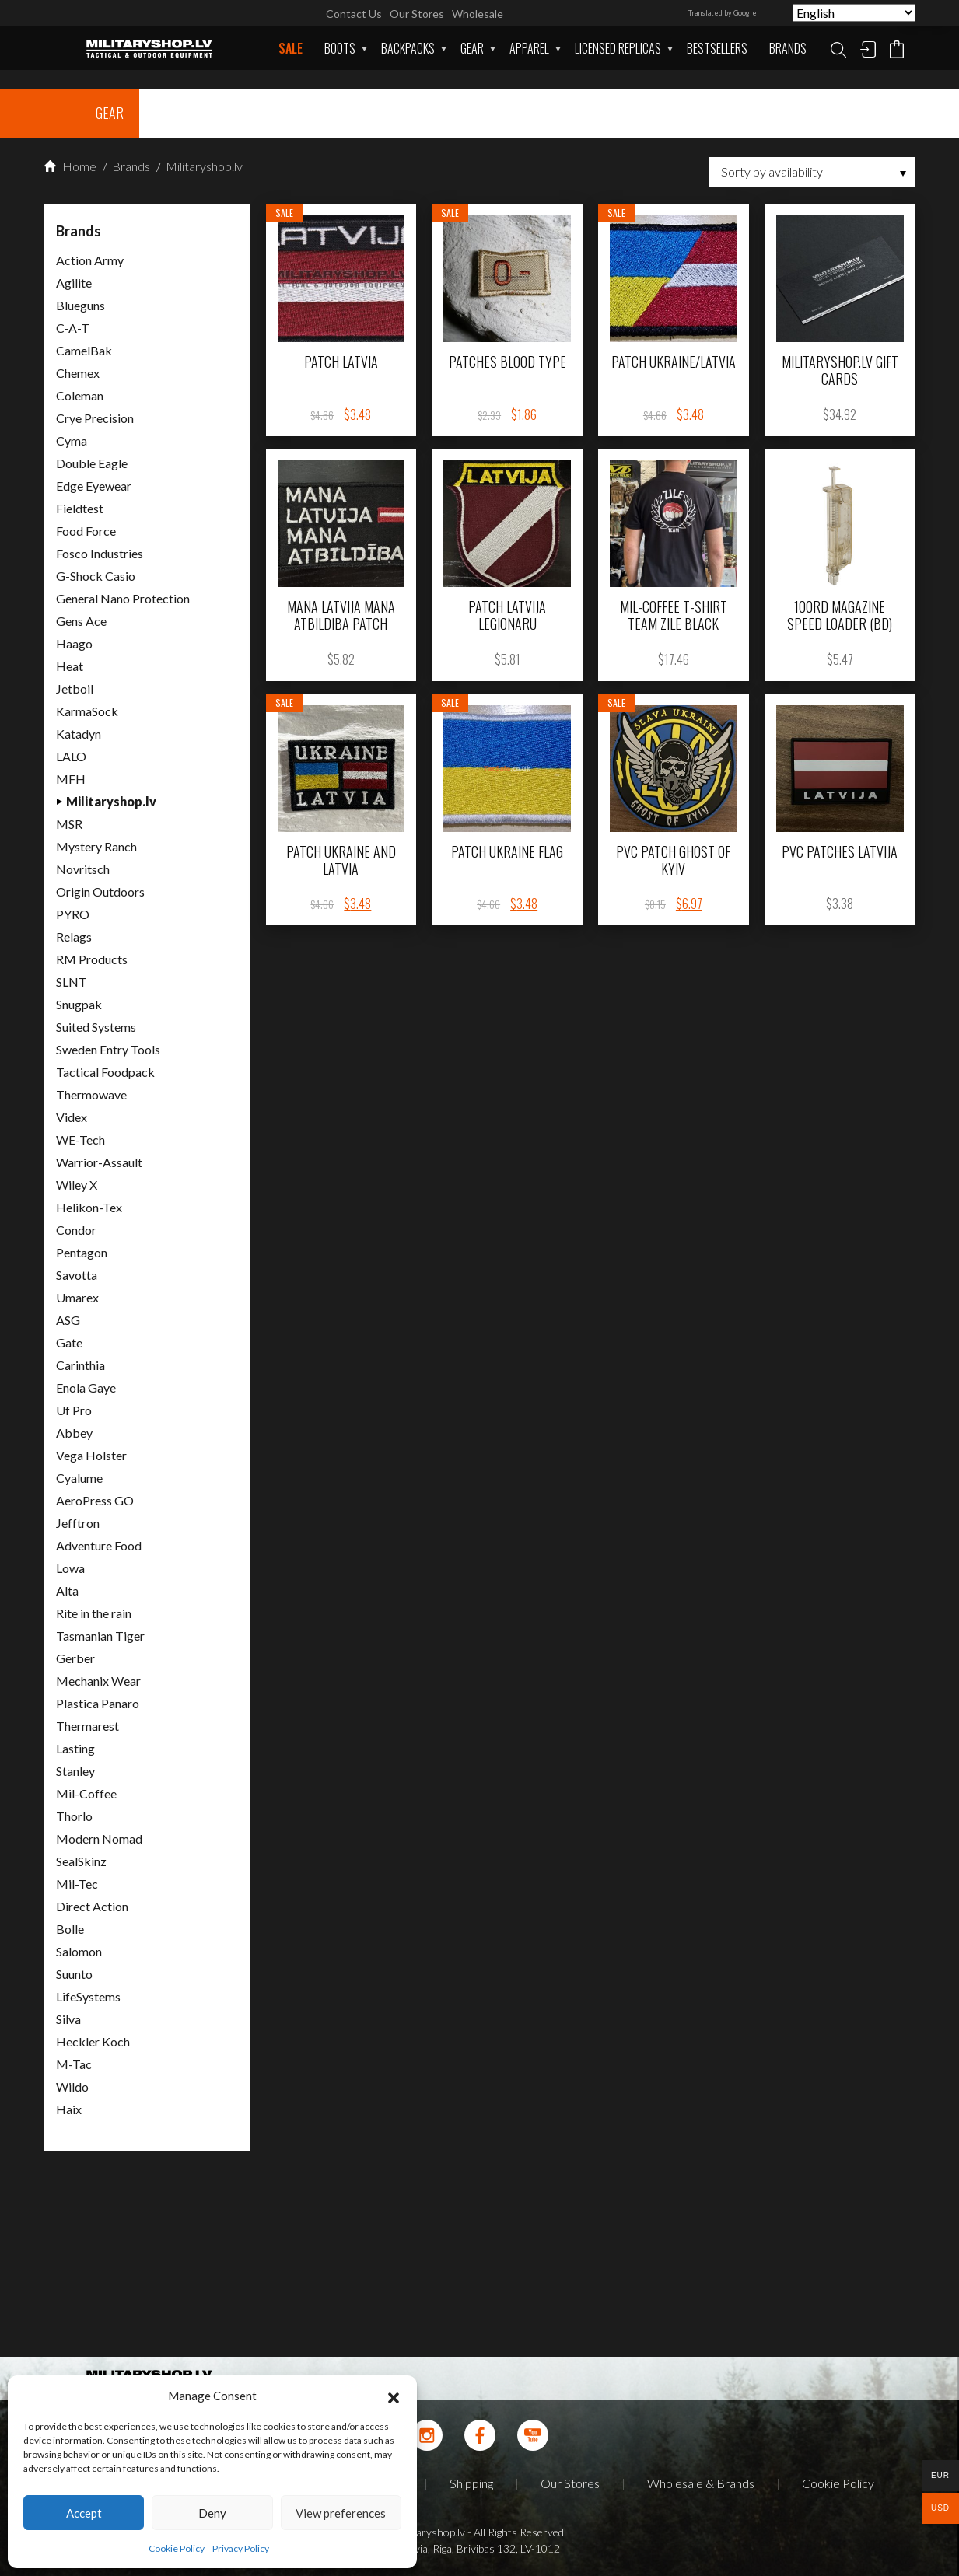  I want to click on Wholesale, so click(477, 13).